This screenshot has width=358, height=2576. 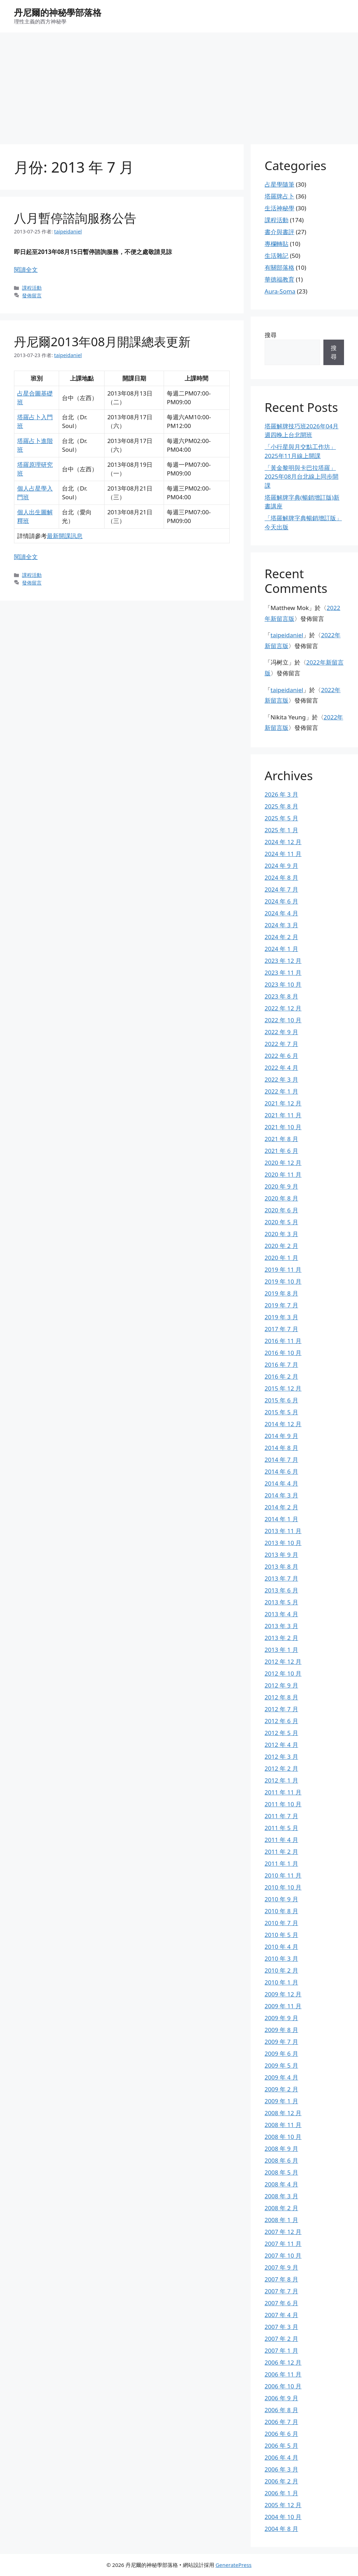 I want to click on 2010 年 7 月, so click(x=281, y=1923).